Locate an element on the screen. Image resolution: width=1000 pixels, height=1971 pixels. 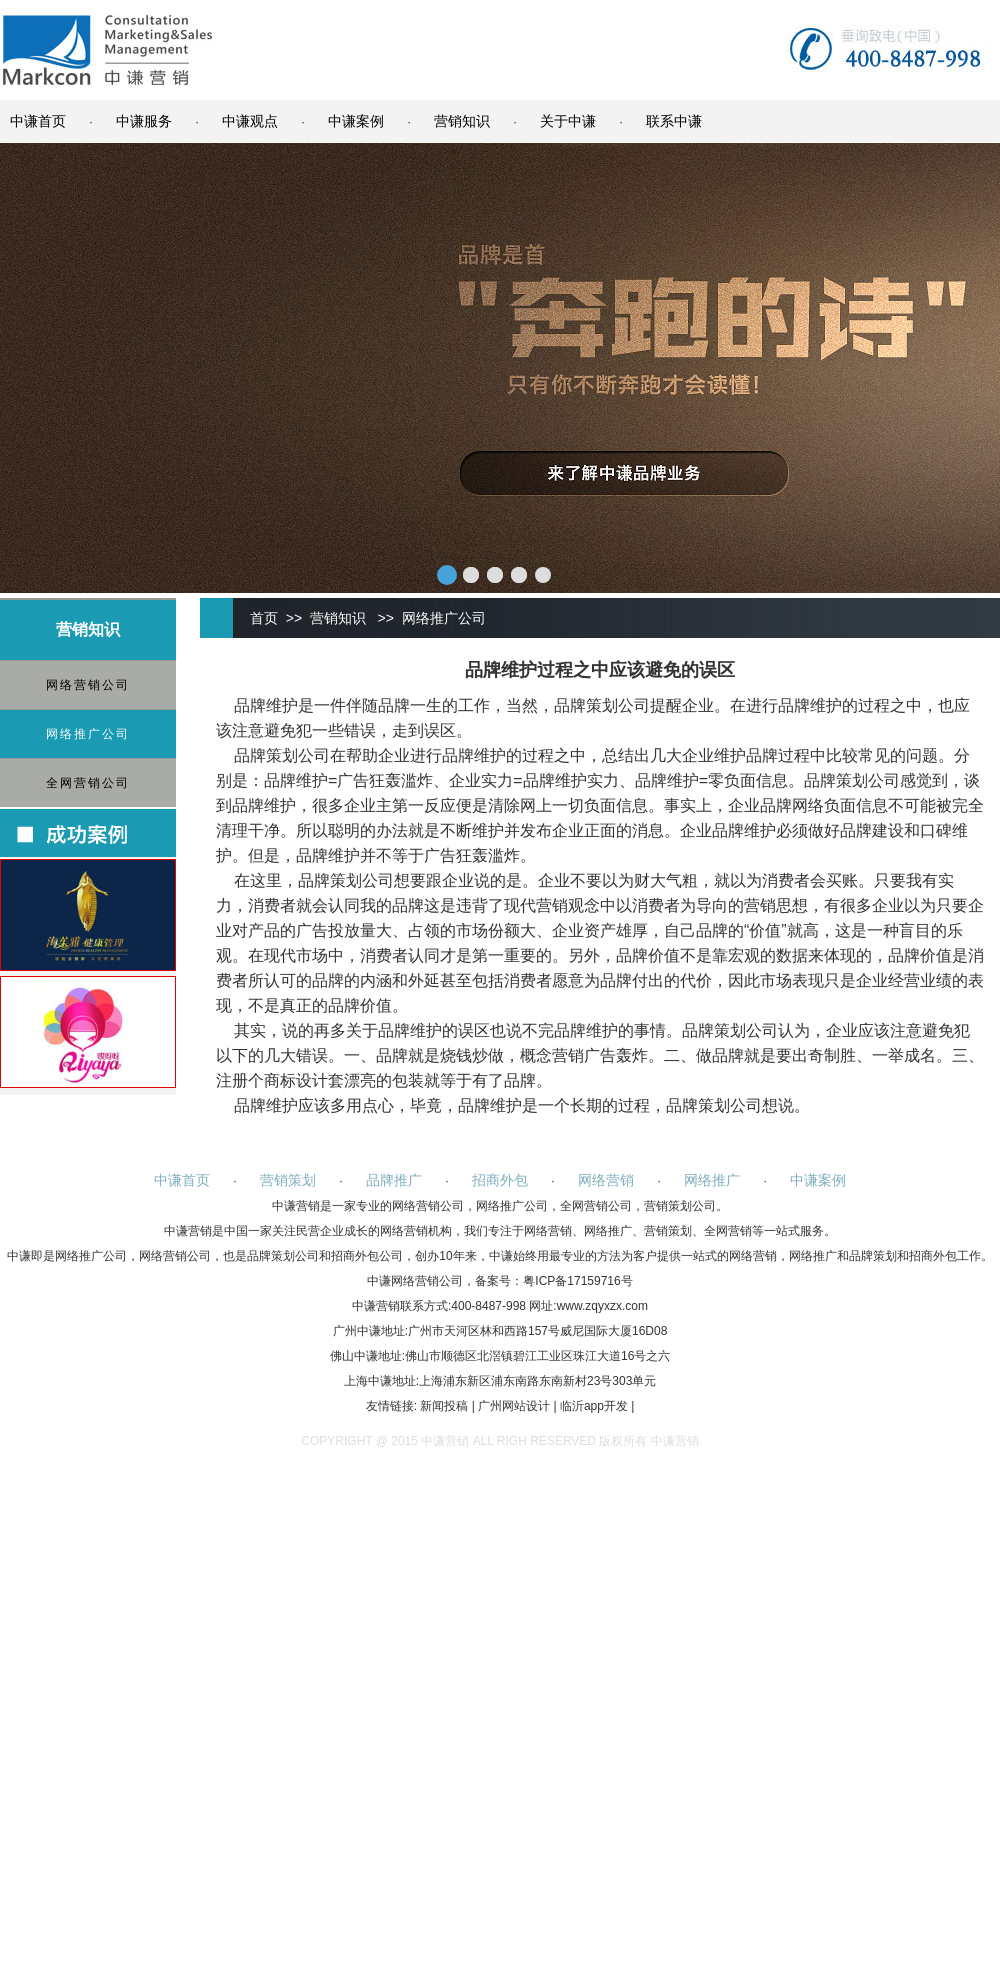
网络营销 is located at coordinates (606, 1180).